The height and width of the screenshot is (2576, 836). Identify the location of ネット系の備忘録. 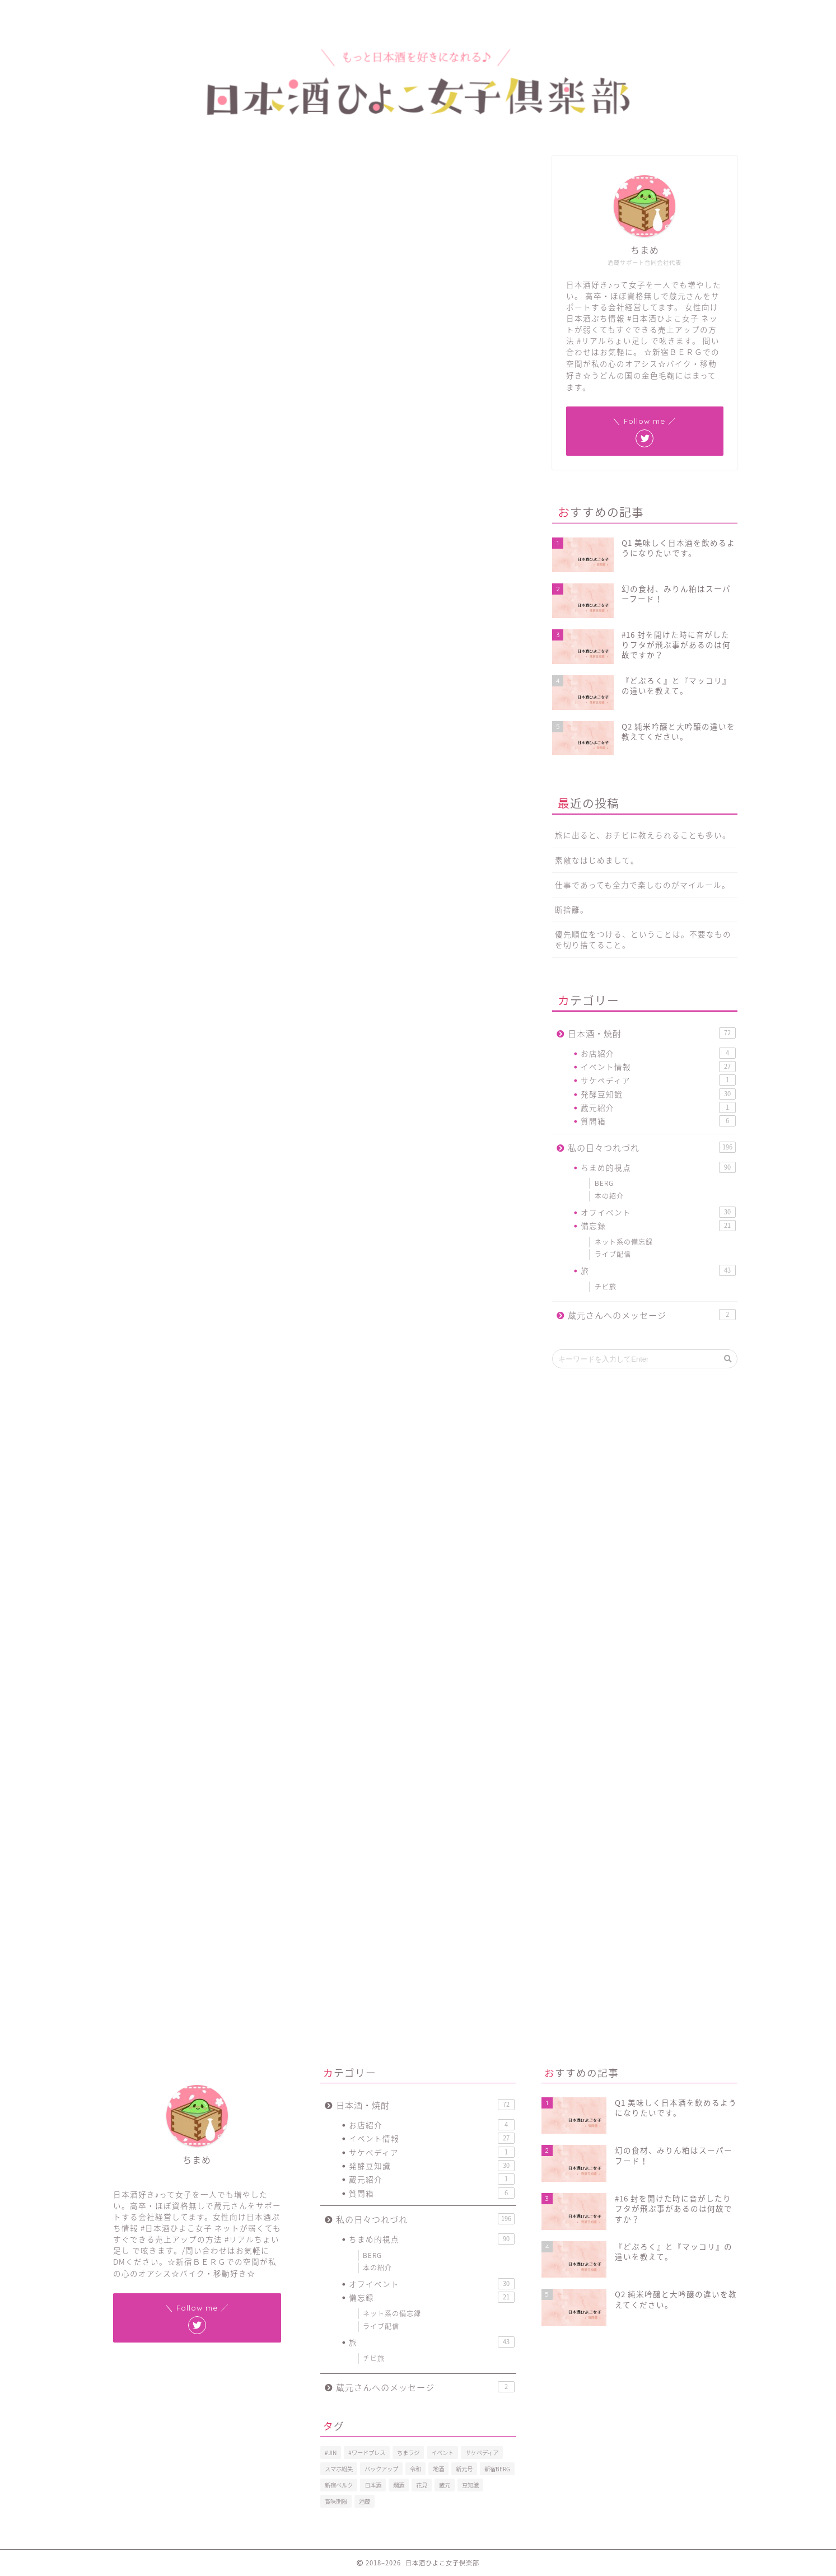
(624, 1242).